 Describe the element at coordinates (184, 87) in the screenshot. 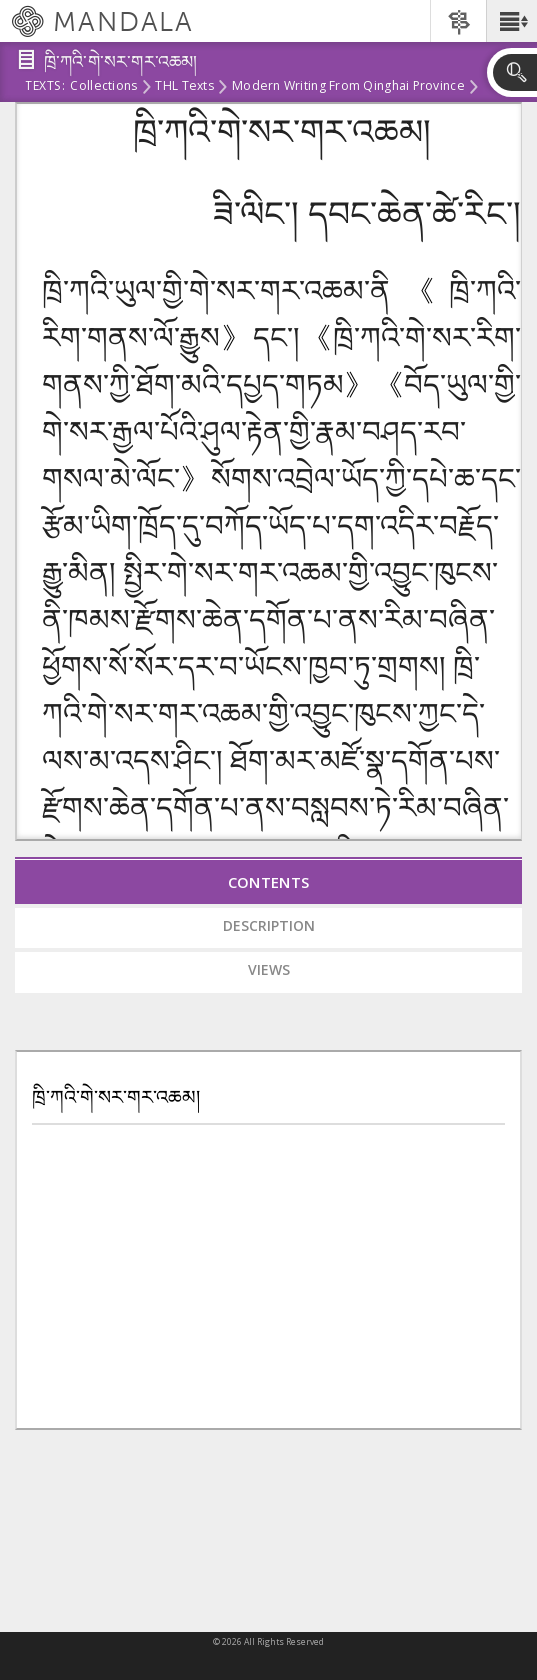

I see `THL Texts` at that location.